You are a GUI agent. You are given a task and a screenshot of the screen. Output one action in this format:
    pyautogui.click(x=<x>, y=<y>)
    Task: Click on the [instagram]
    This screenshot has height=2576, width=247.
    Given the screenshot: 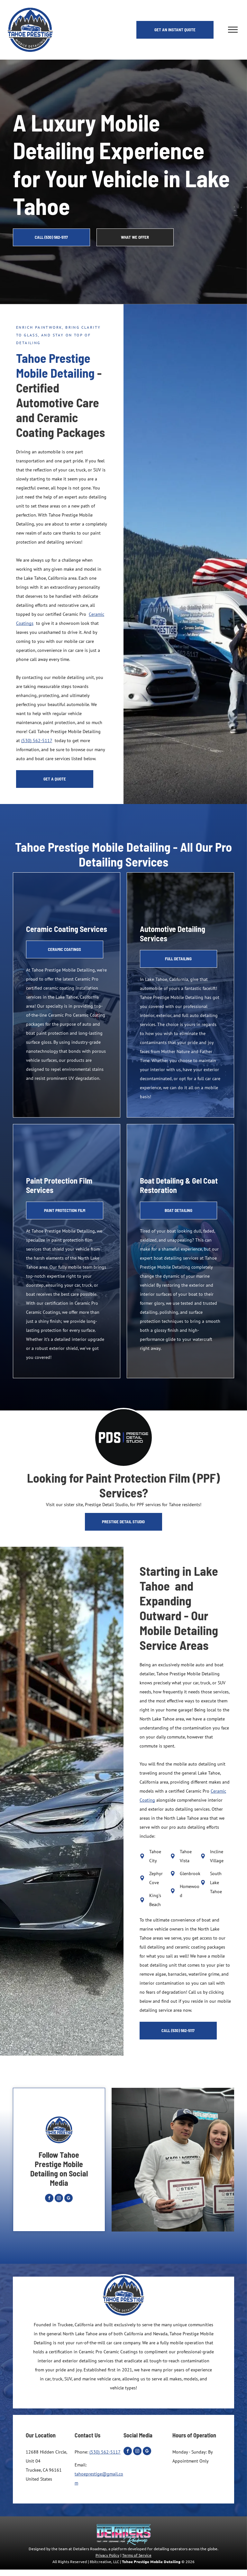 What is the action you would take?
    pyautogui.click(x=59, y=2199)
    